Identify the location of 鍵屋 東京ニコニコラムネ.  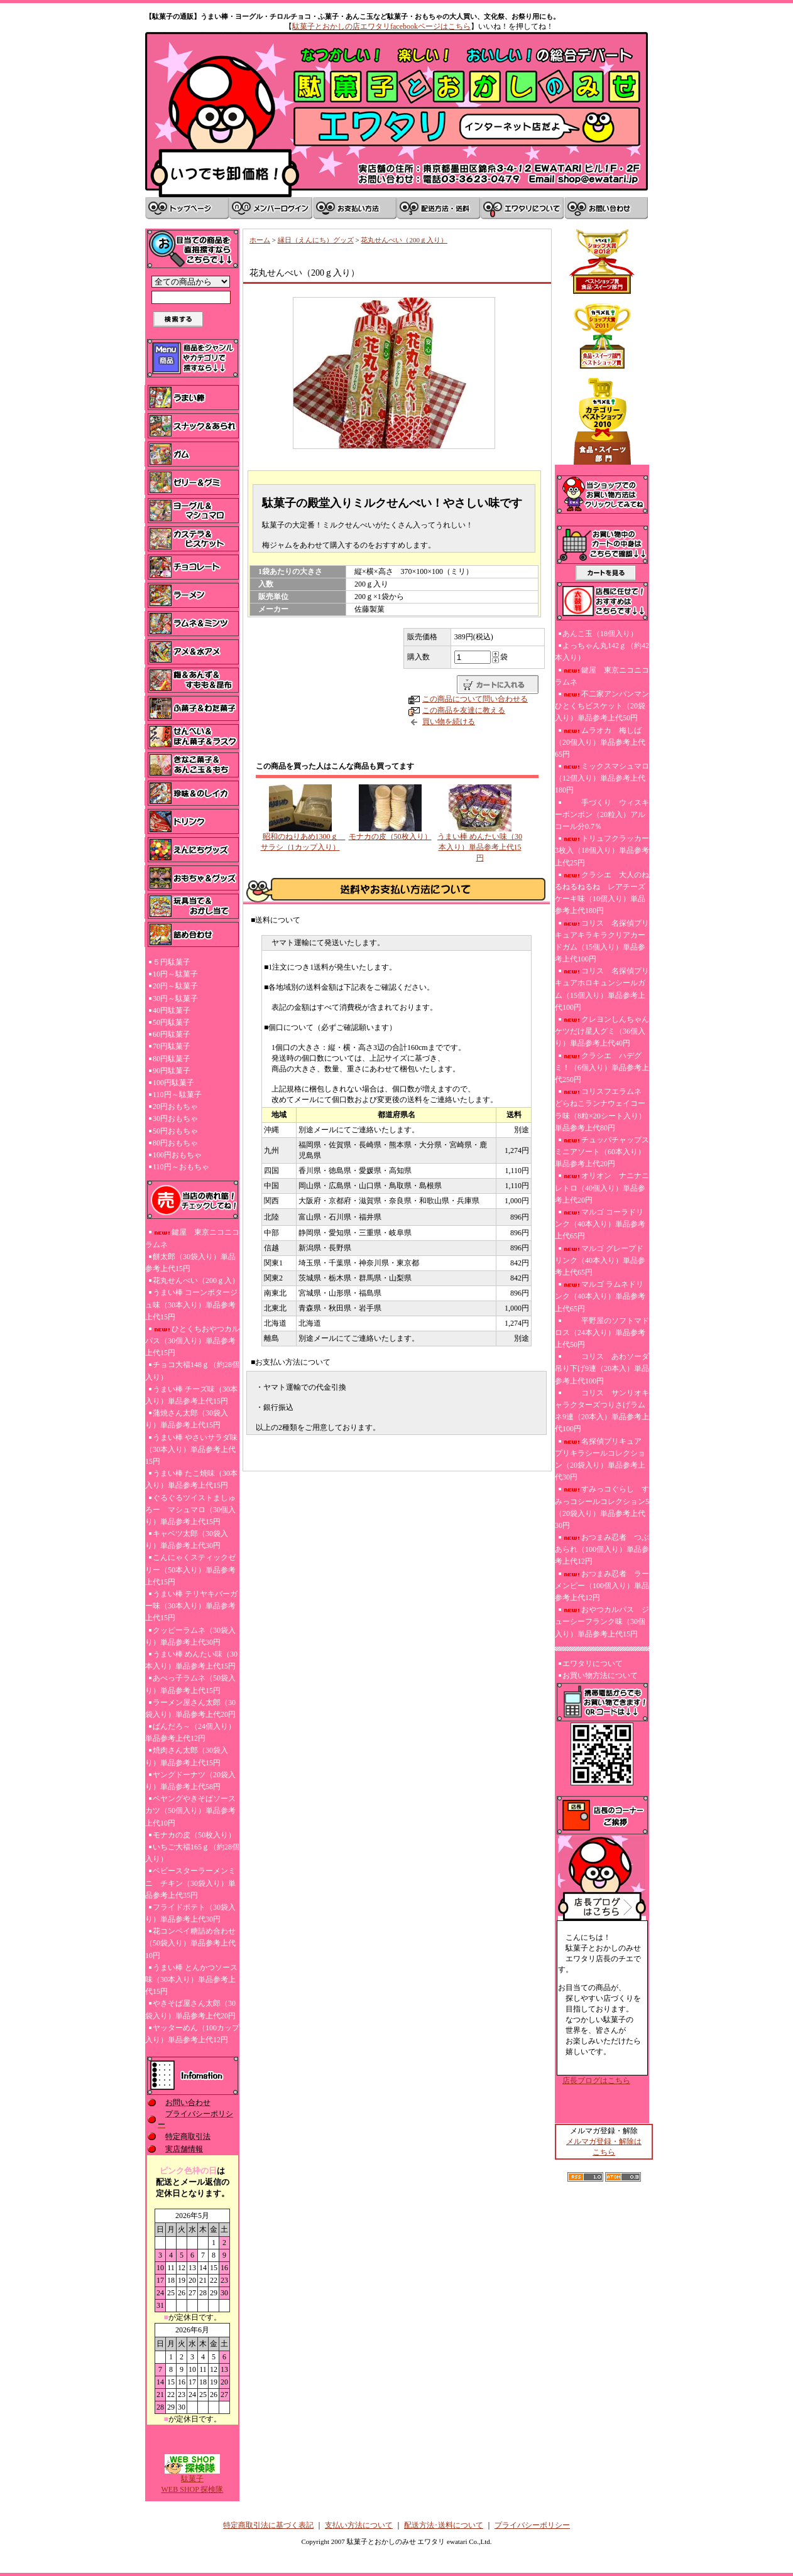
(192, 1238).